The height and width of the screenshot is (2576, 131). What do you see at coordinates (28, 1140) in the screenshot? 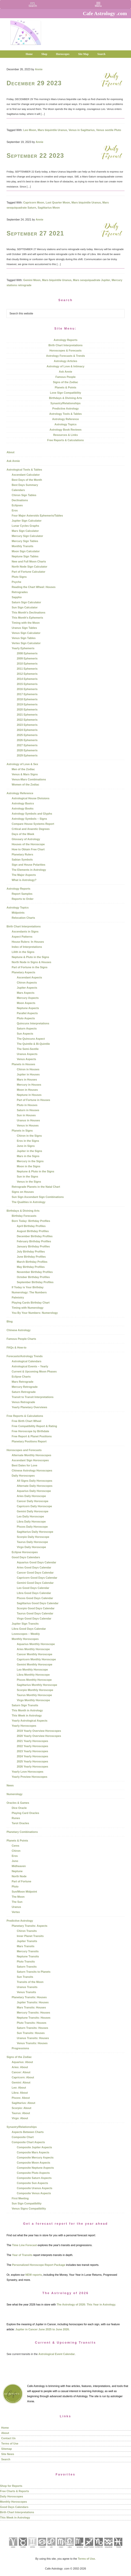
I see `Eros in the Signs` at bounding box center [28, 1140].